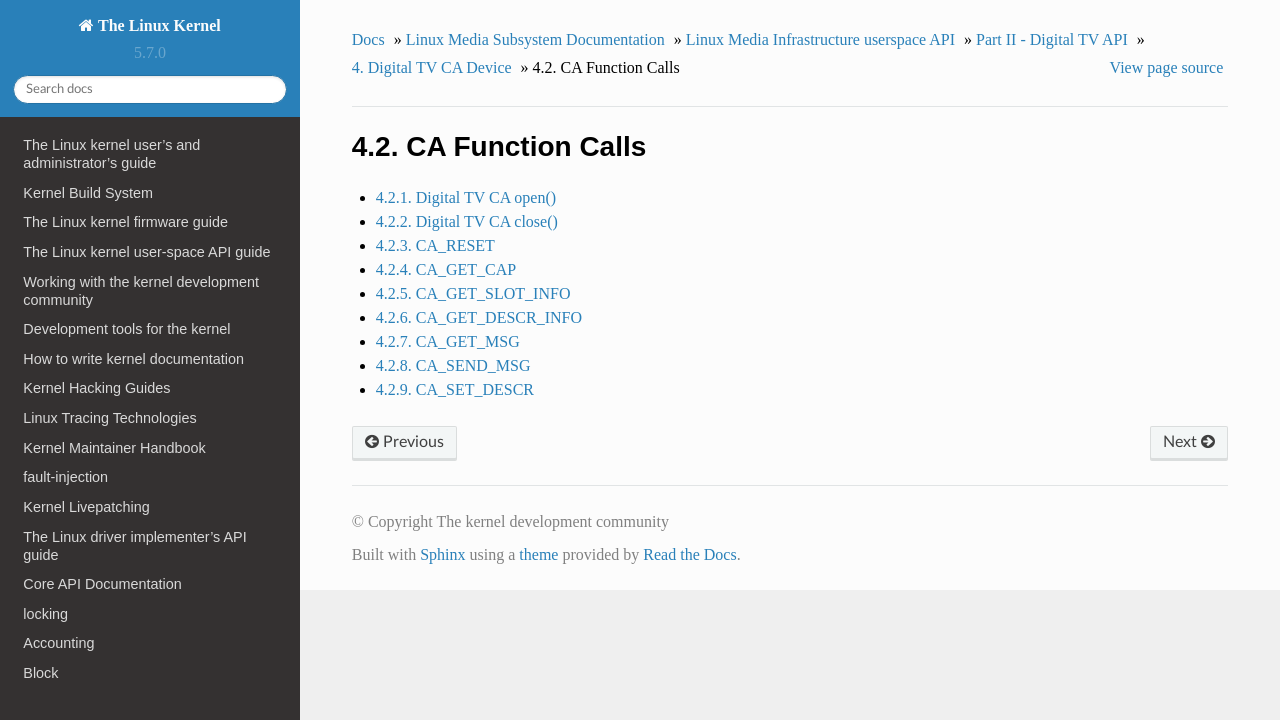  What do you see at coordinates (432, 67) in the screenshot?
I see `4. Digital TV CA Device` at bounding box center [432, 67].